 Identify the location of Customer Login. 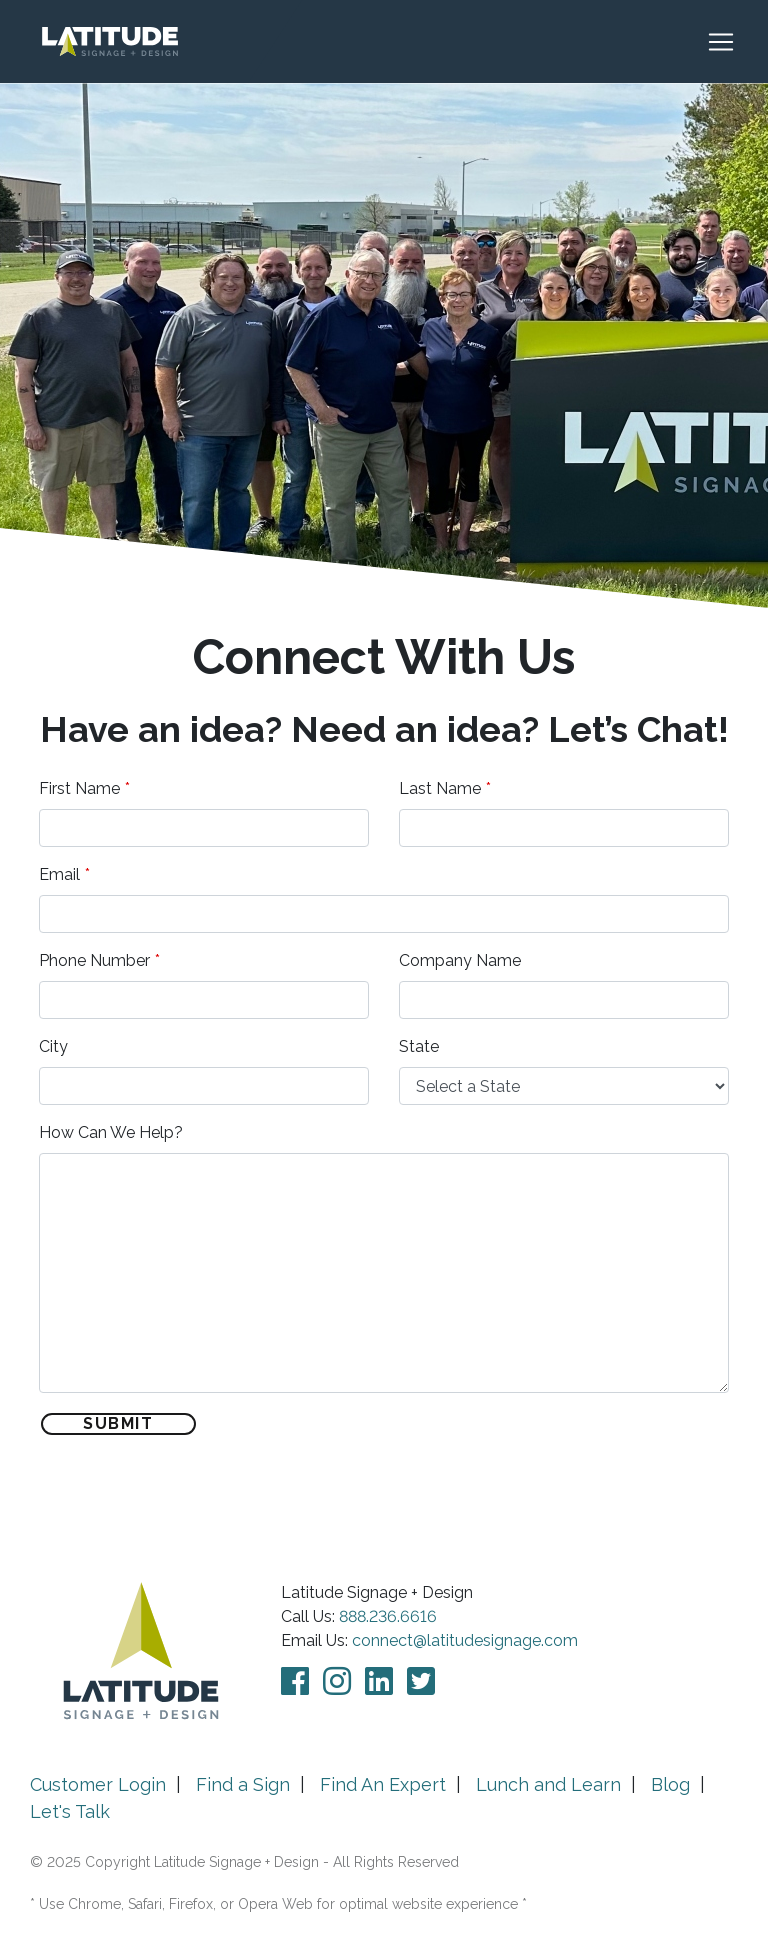
(98, 1784).